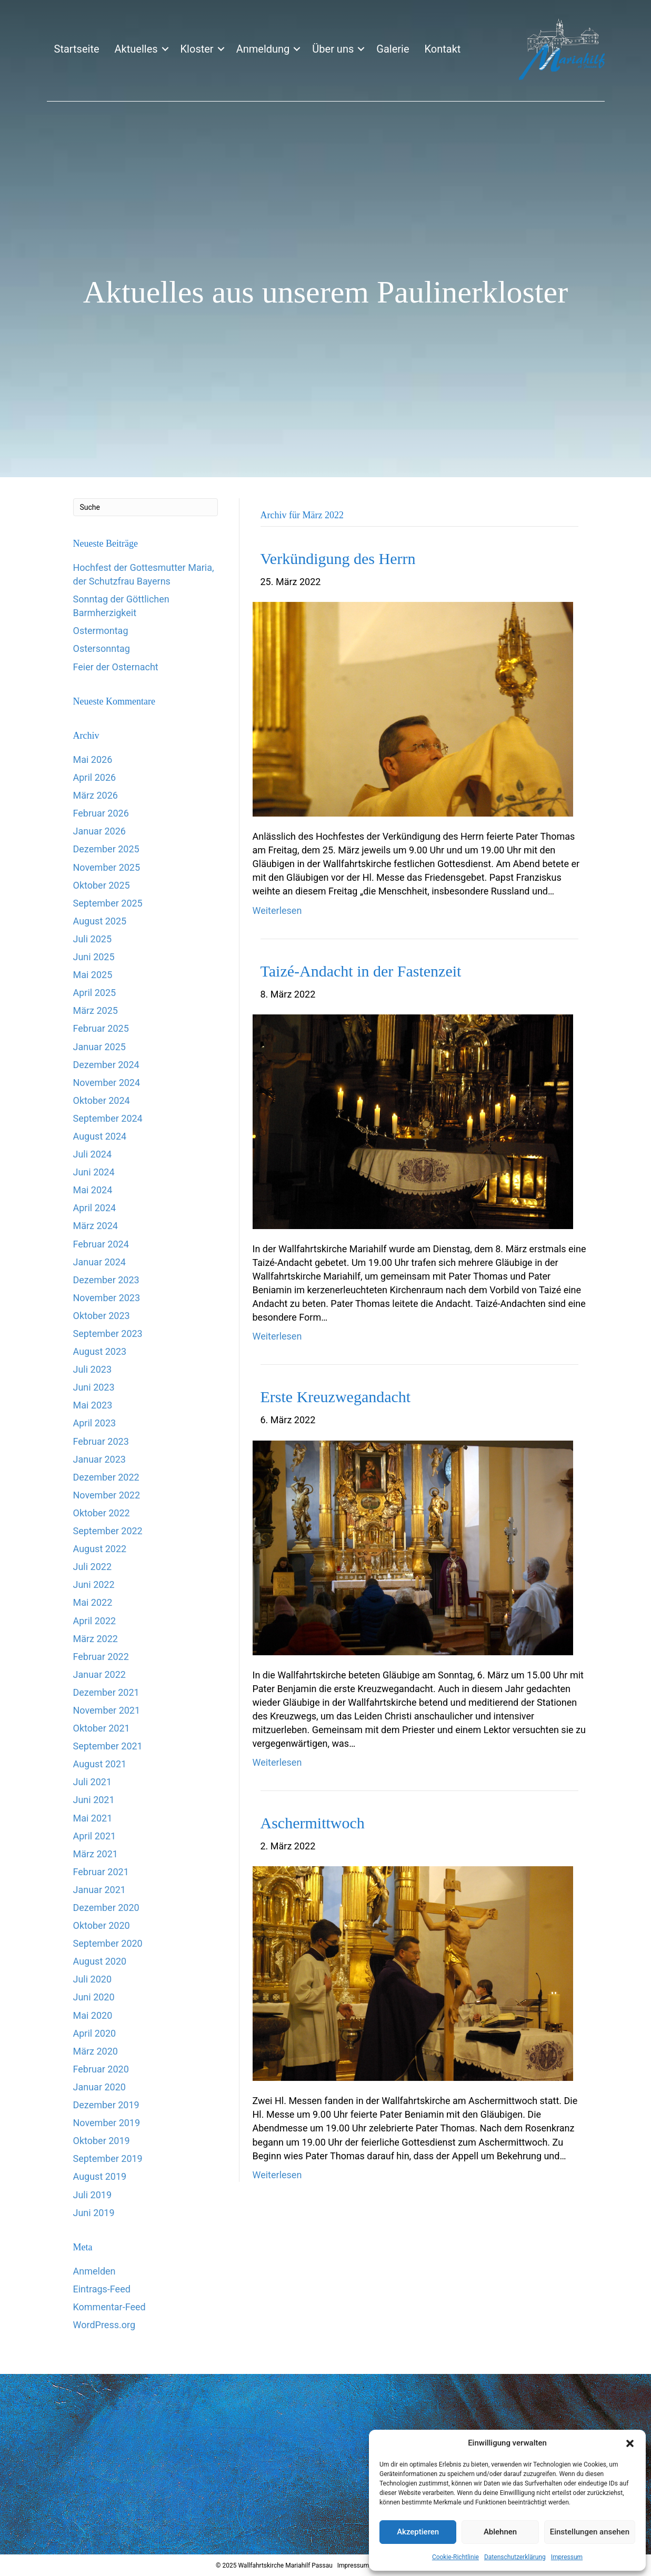  I want to click on Januar 2022, so click(99, 1674).